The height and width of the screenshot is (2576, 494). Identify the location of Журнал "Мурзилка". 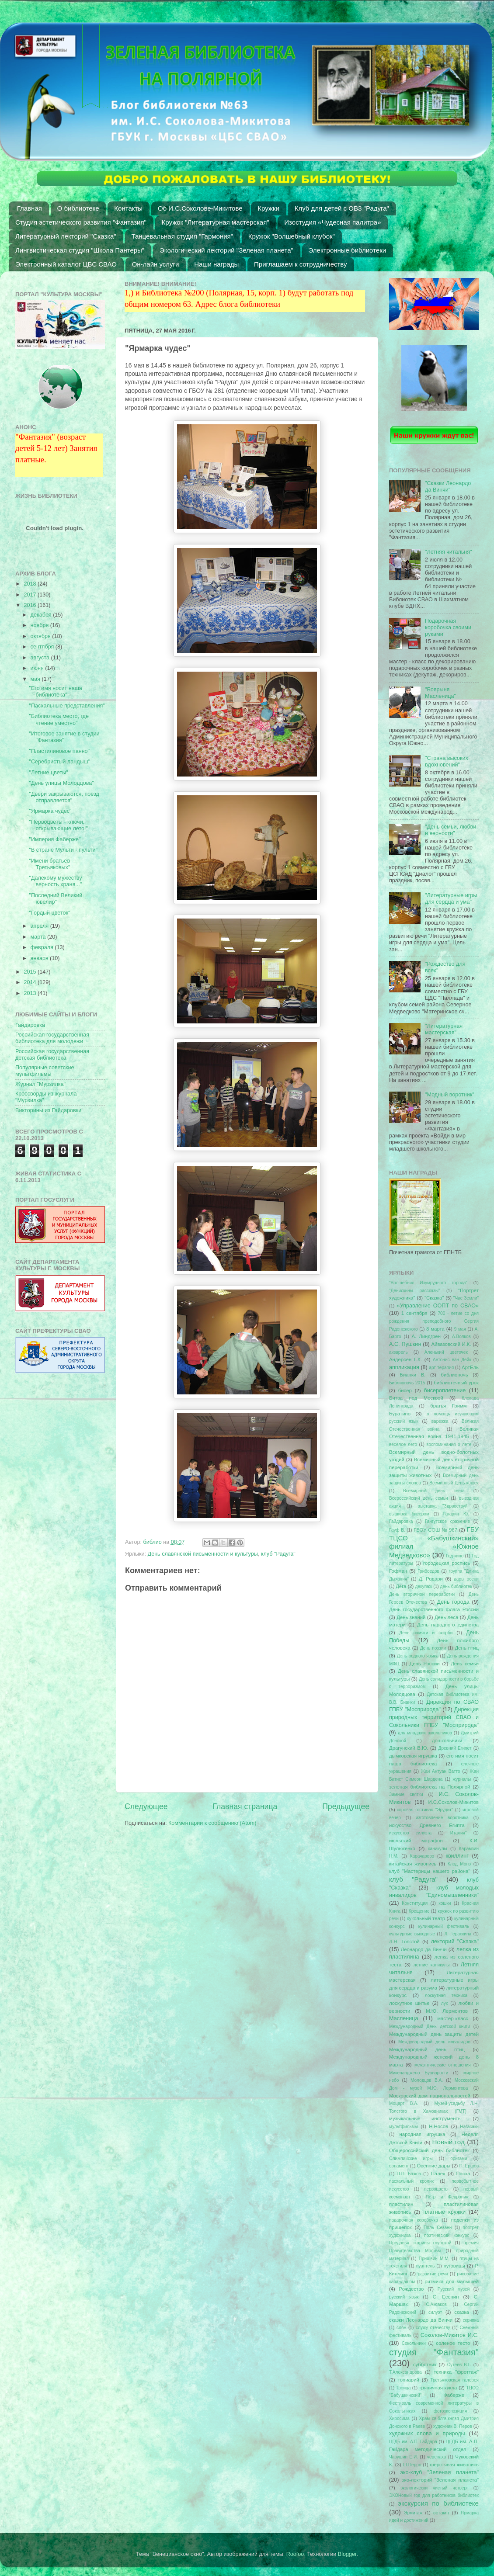
(40, 1084).